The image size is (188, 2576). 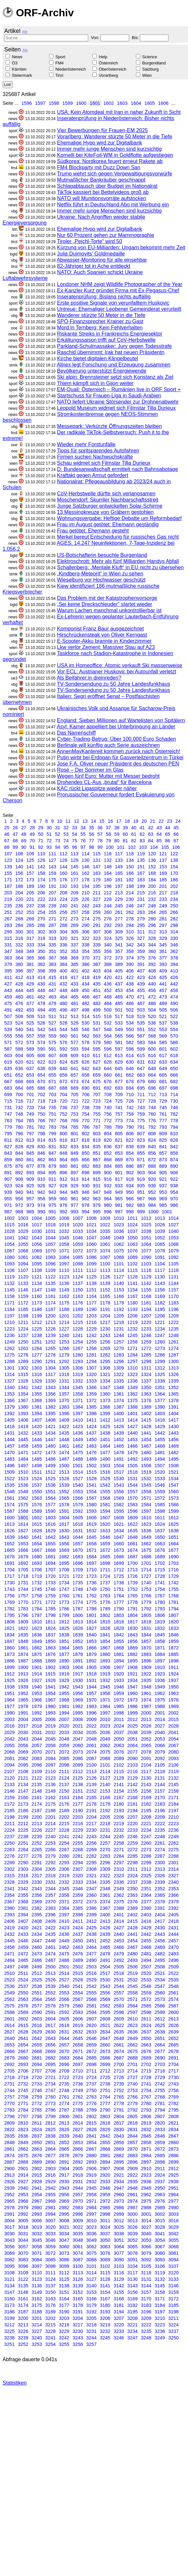 What do you see at coordinates (108, 1127) in the screenshot?
I see `788` at bounding box center [108, 1127].